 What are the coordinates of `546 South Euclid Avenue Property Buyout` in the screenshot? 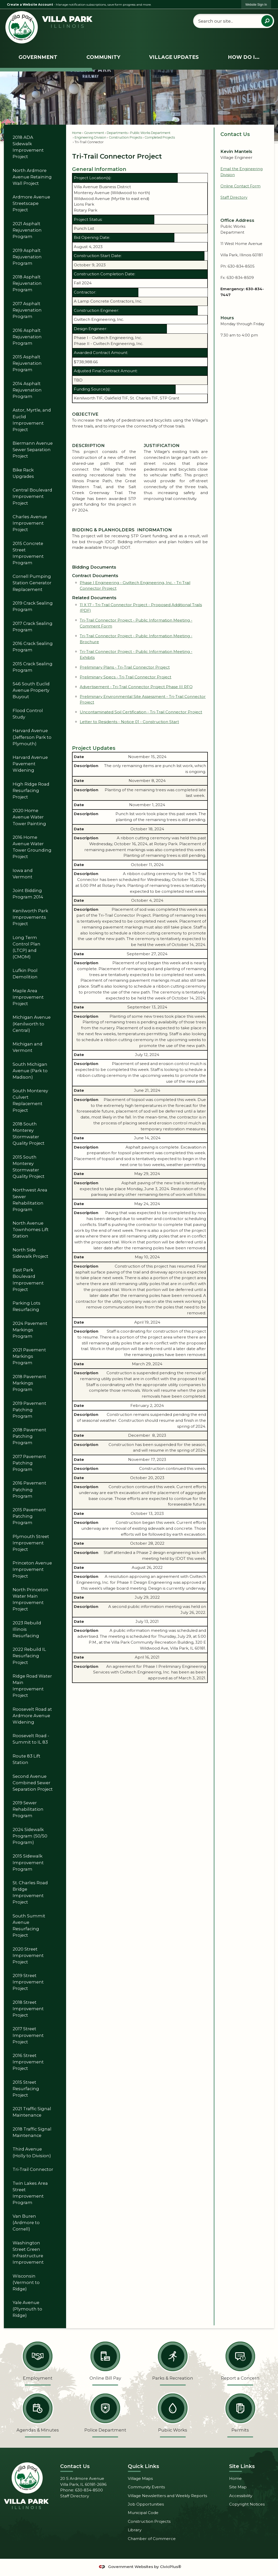 It's located at (31, 690).